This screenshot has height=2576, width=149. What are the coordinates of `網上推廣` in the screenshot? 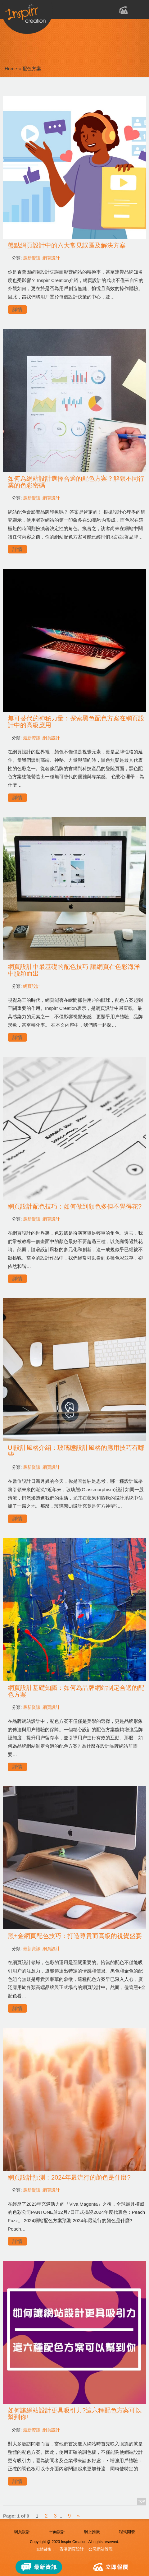 It's located at (92, 2531).